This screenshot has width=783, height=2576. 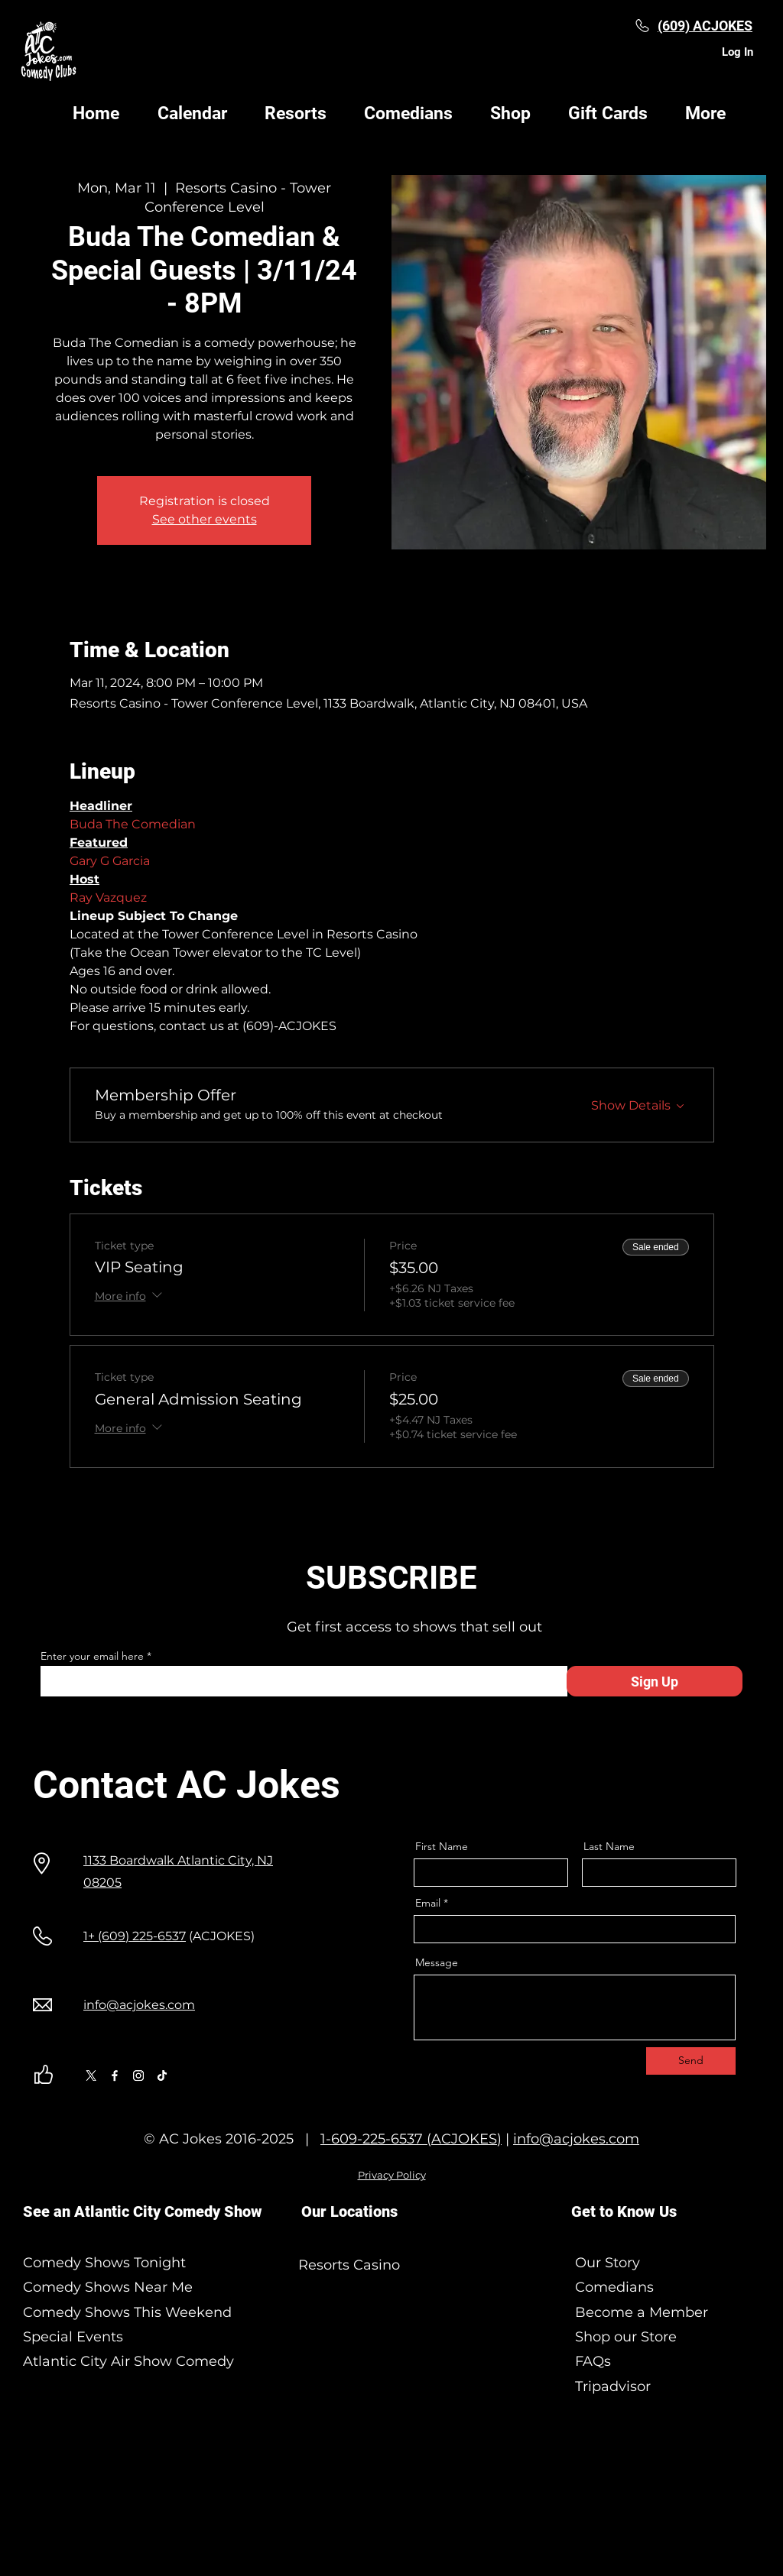 I want to click on info@acjokes.com, so click(x=576, y=2138).